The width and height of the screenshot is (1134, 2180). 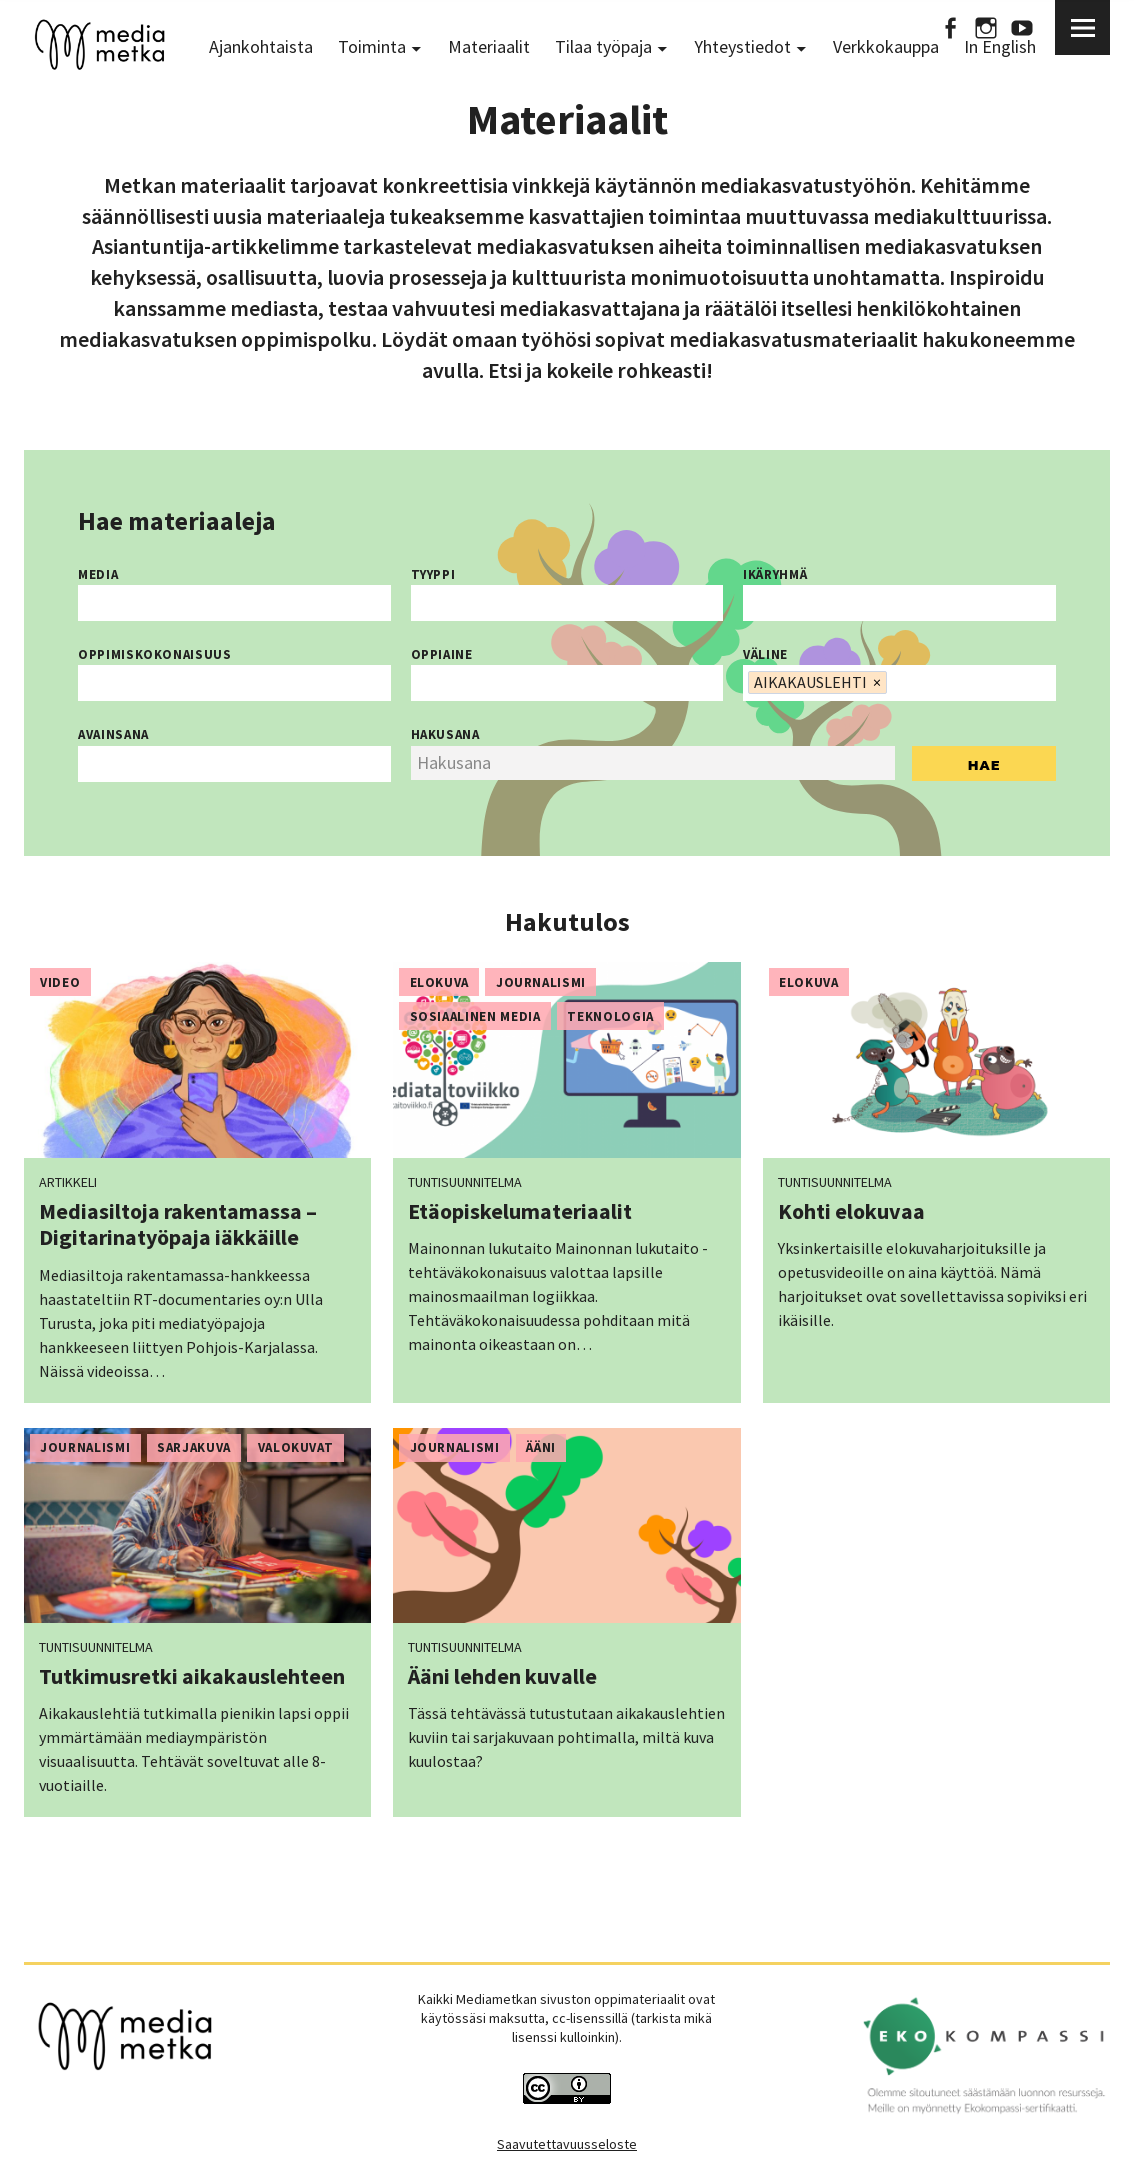 I want to click on Materiaalit, so click(x=489, y=46).